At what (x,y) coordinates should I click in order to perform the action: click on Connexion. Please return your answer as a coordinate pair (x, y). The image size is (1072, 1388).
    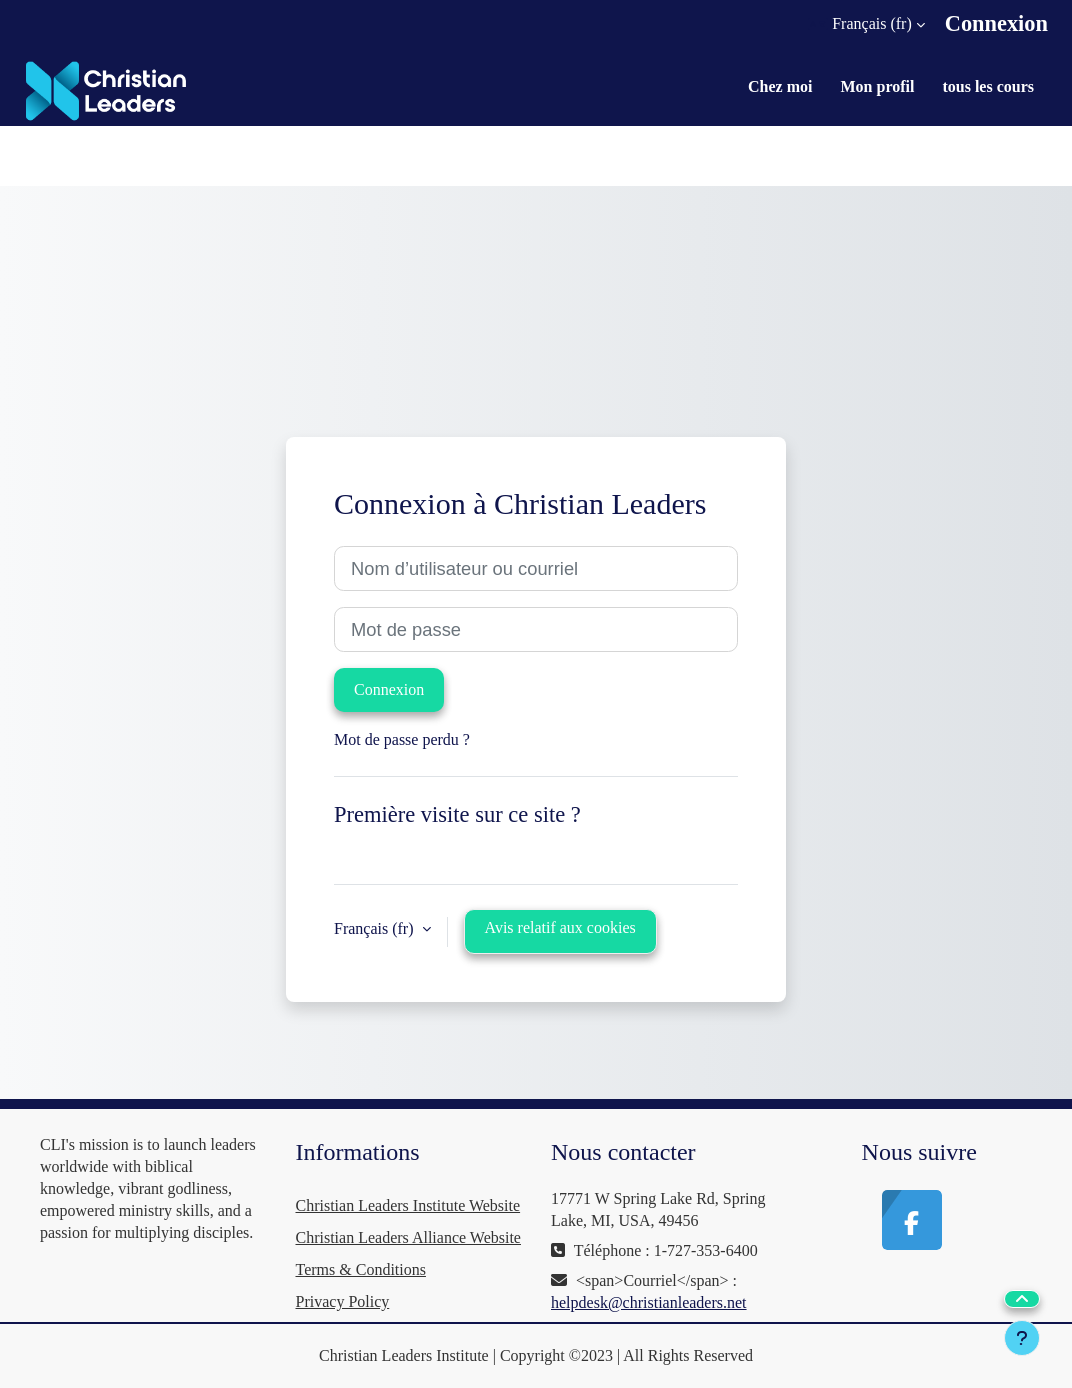
    Looking at the image, I should click on (996, 23).